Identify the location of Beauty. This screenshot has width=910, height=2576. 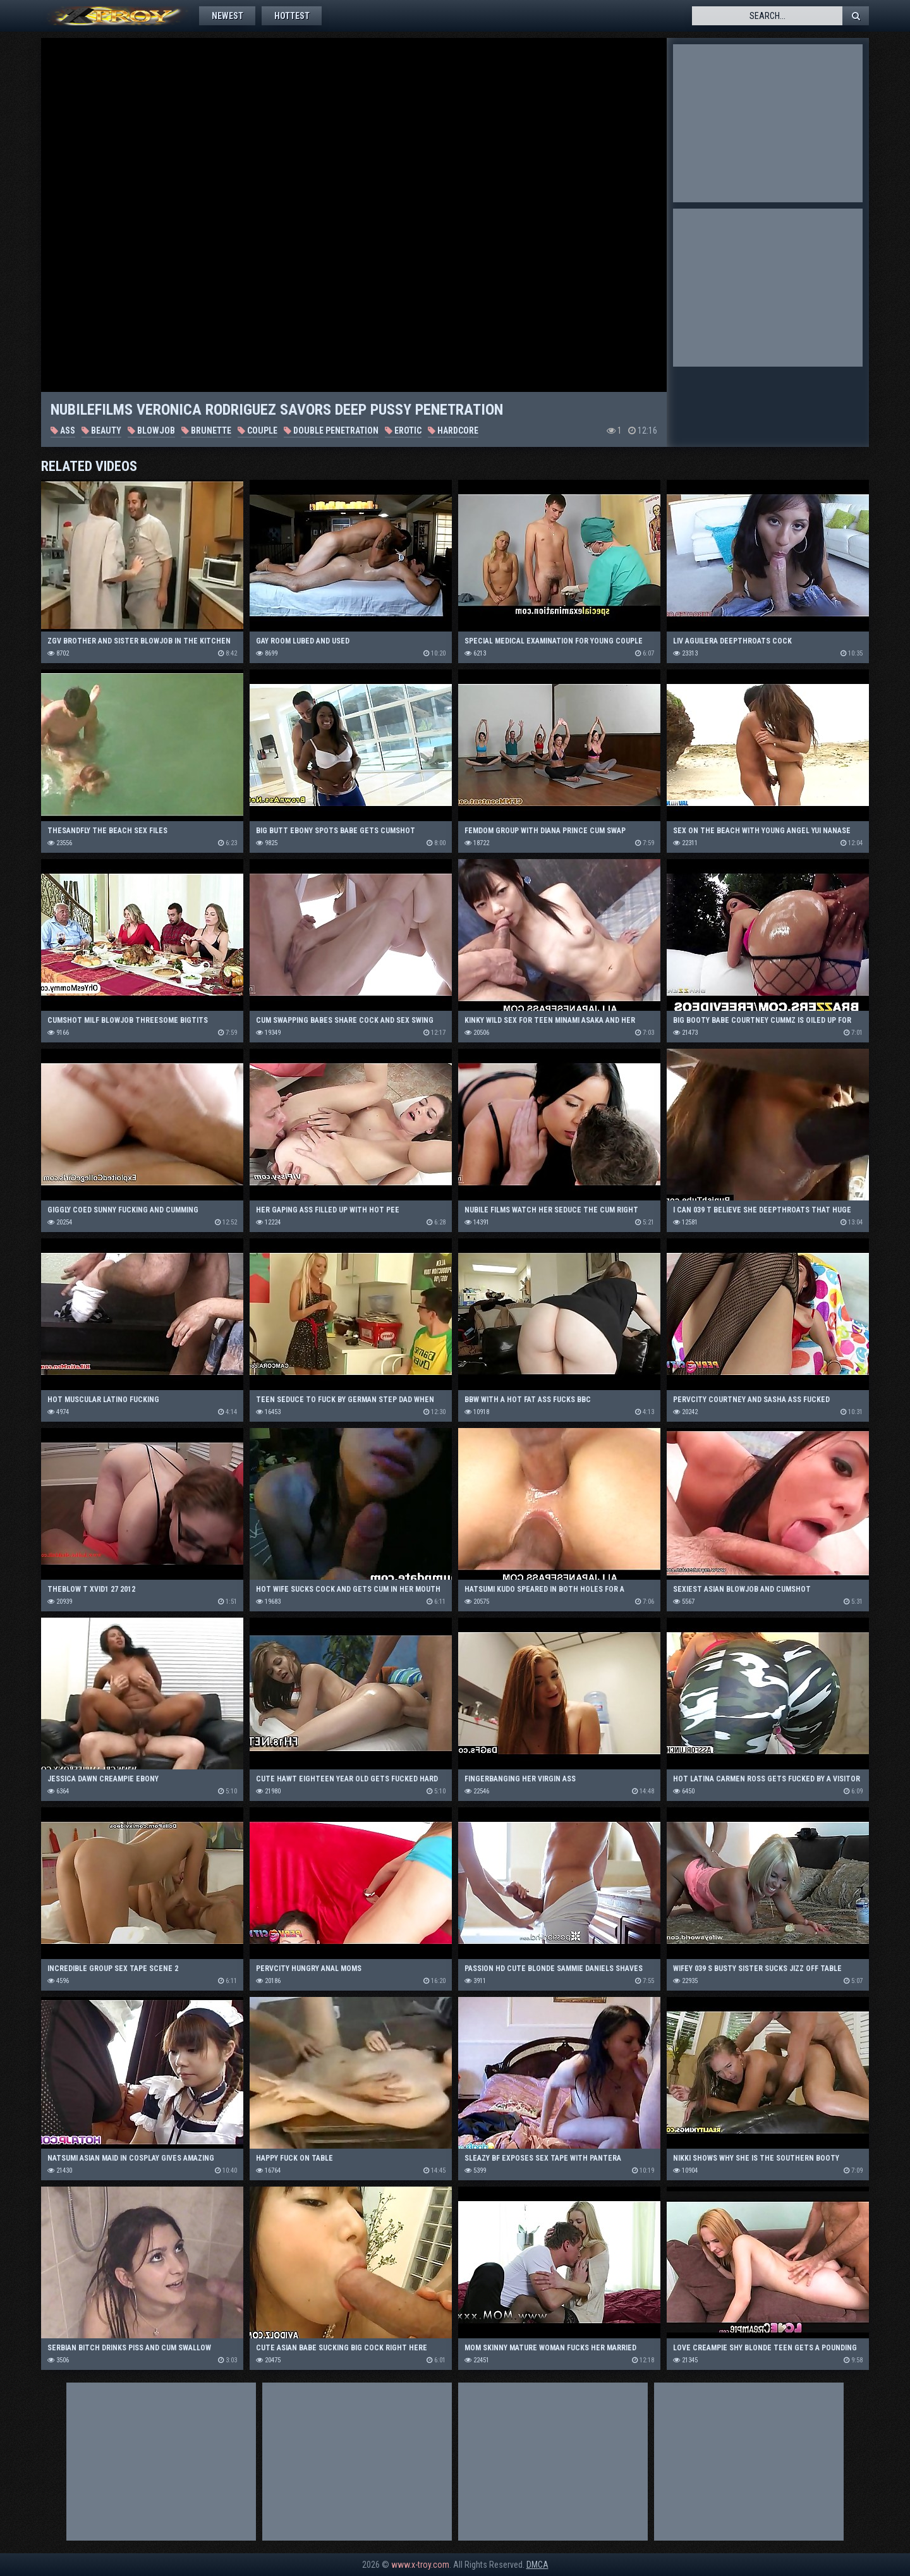
(101, 430).